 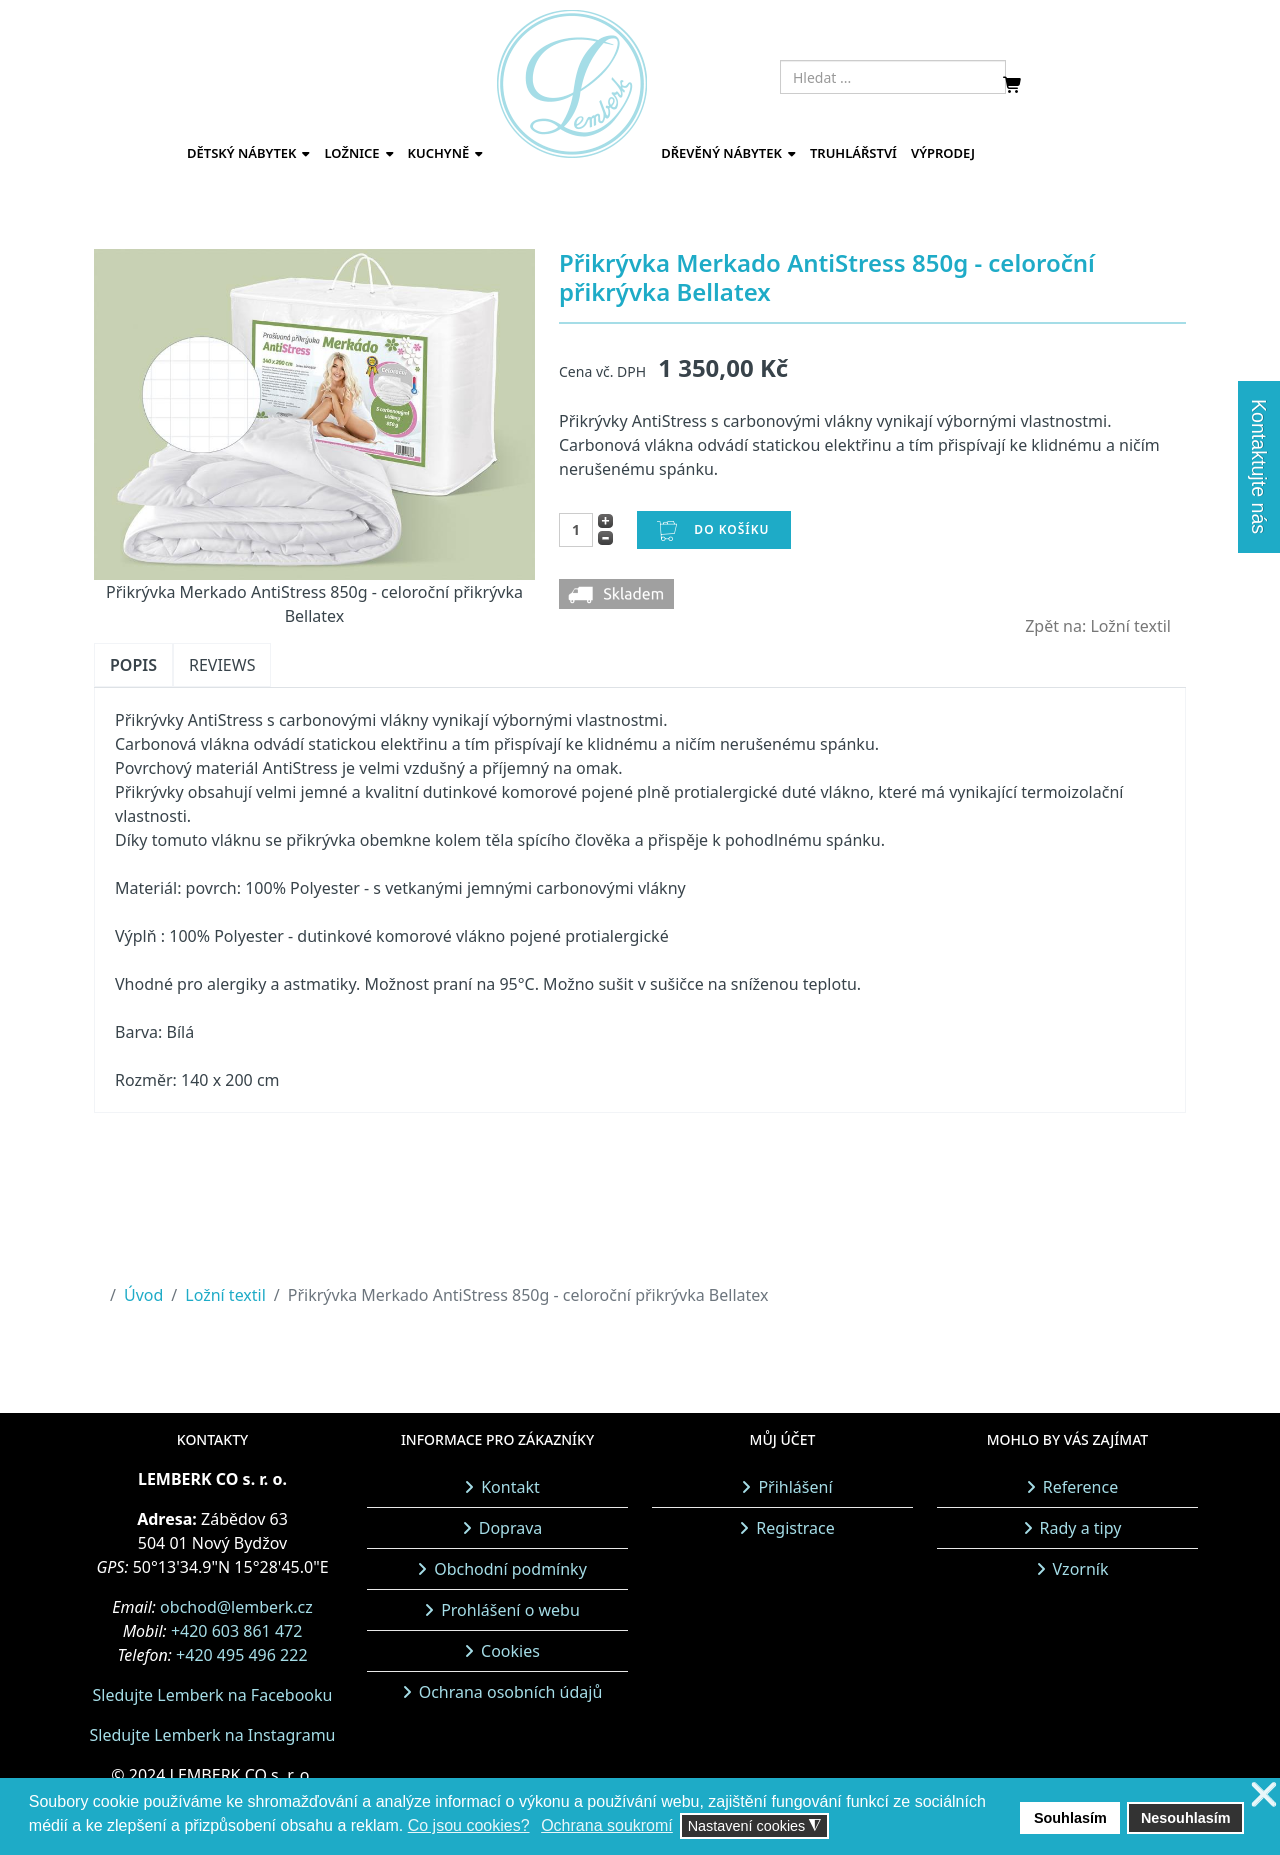 What do you see at coordinates (1264, 1795) in the screenshot?
I see `❌ [button]` at bounding box center [1264, 1795].